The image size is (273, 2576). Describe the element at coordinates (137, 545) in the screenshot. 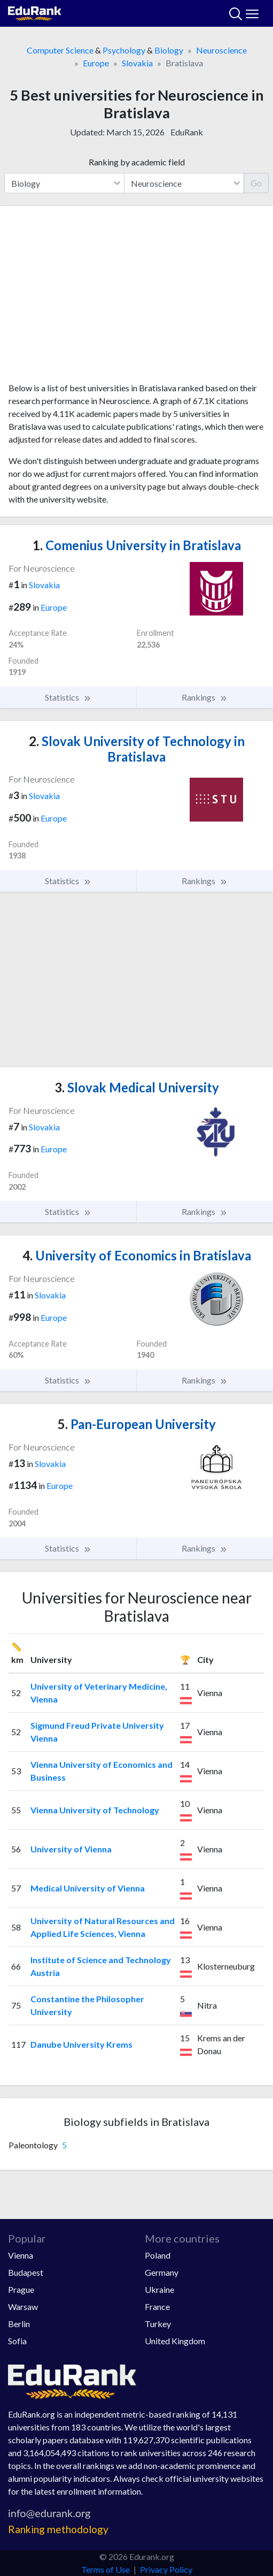

I see `Comenius University in Bratislava` at that location.